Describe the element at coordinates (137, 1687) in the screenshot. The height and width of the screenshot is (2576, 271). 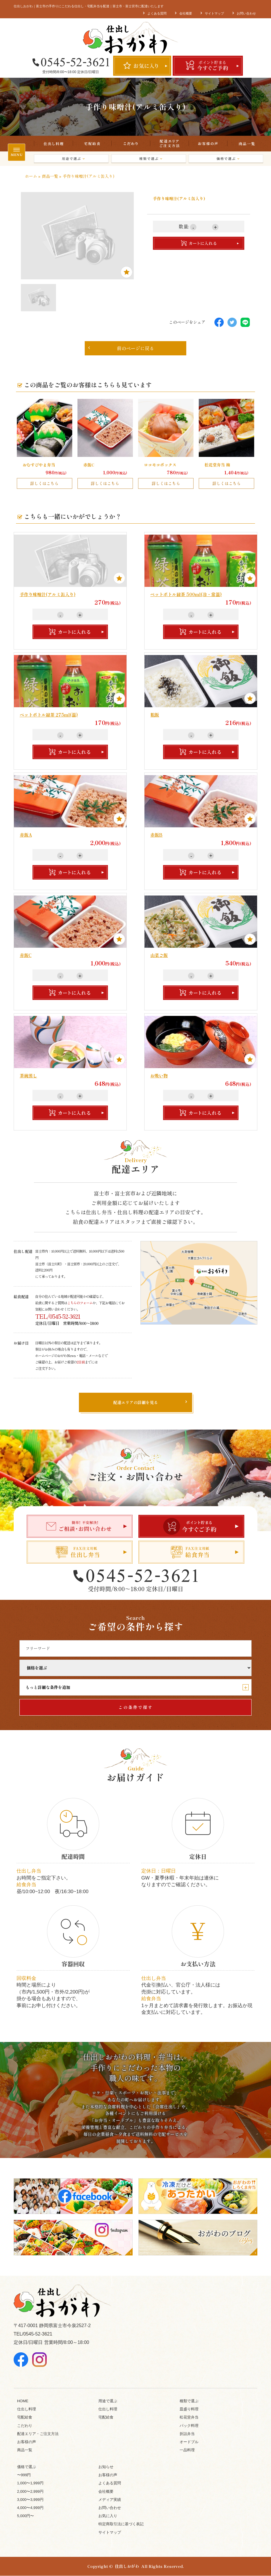
I see `もっと詳細な条件を追加` at that location.